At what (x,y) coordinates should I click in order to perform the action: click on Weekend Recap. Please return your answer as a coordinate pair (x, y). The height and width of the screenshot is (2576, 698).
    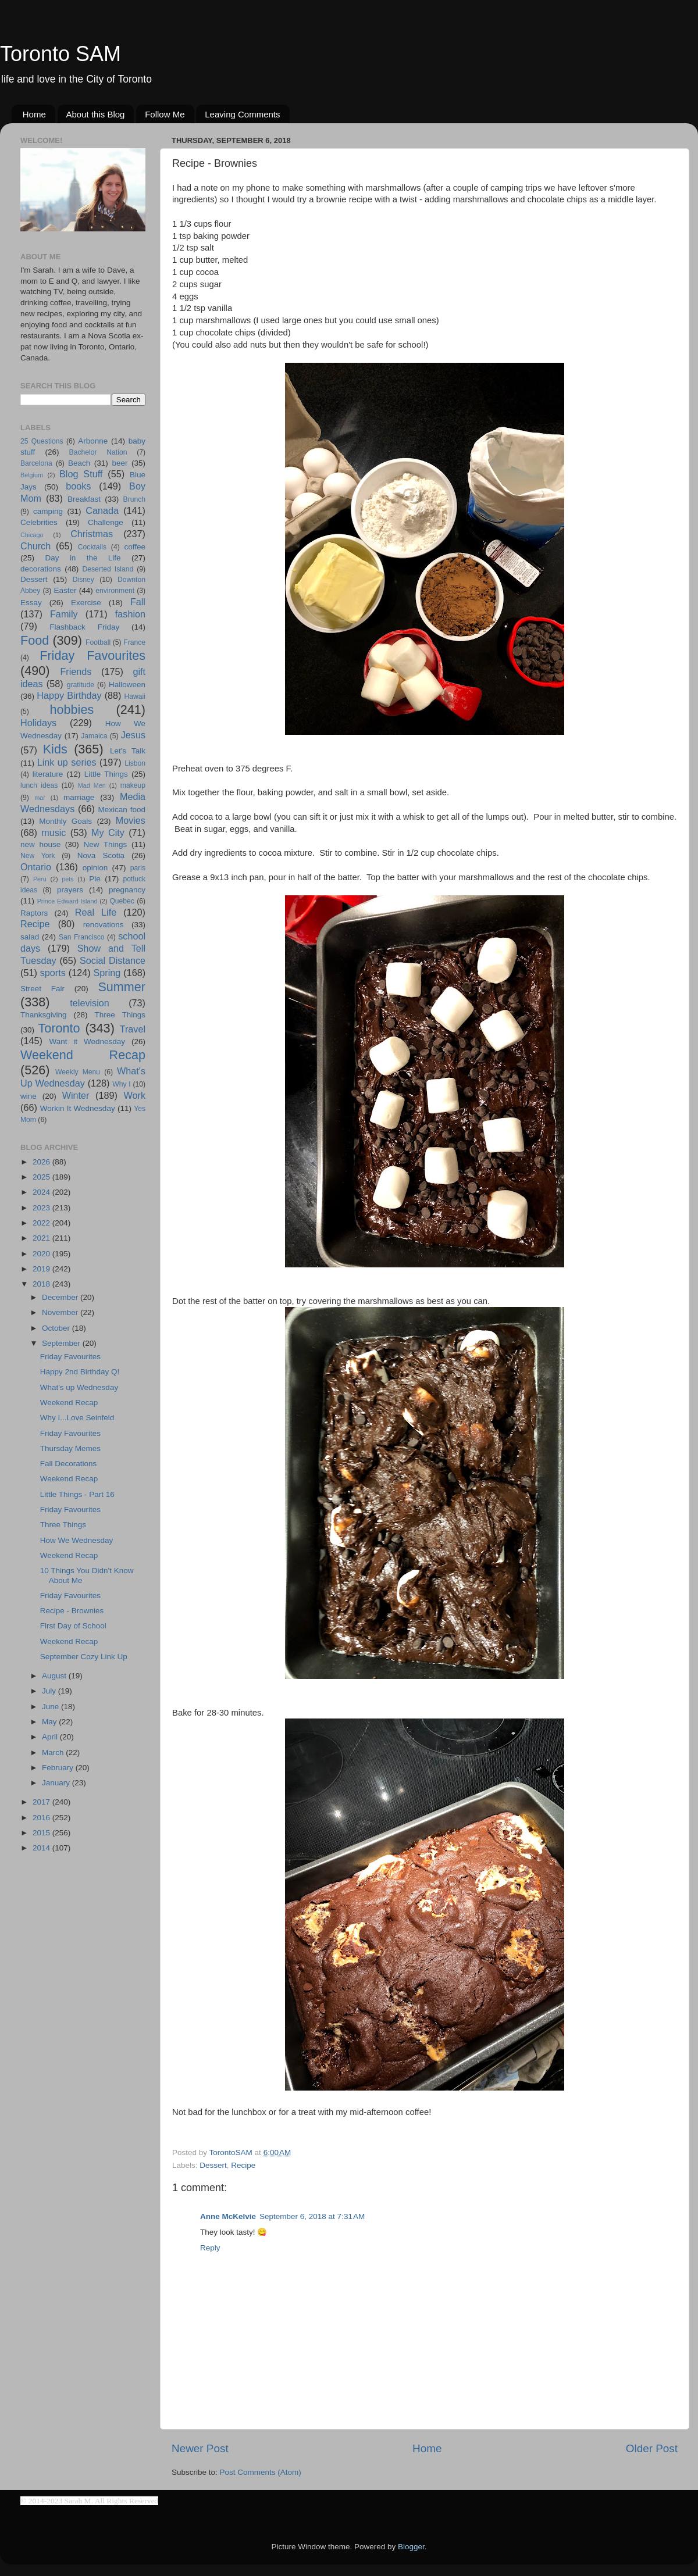
    Looking at the image, I should click on (82, 1055).